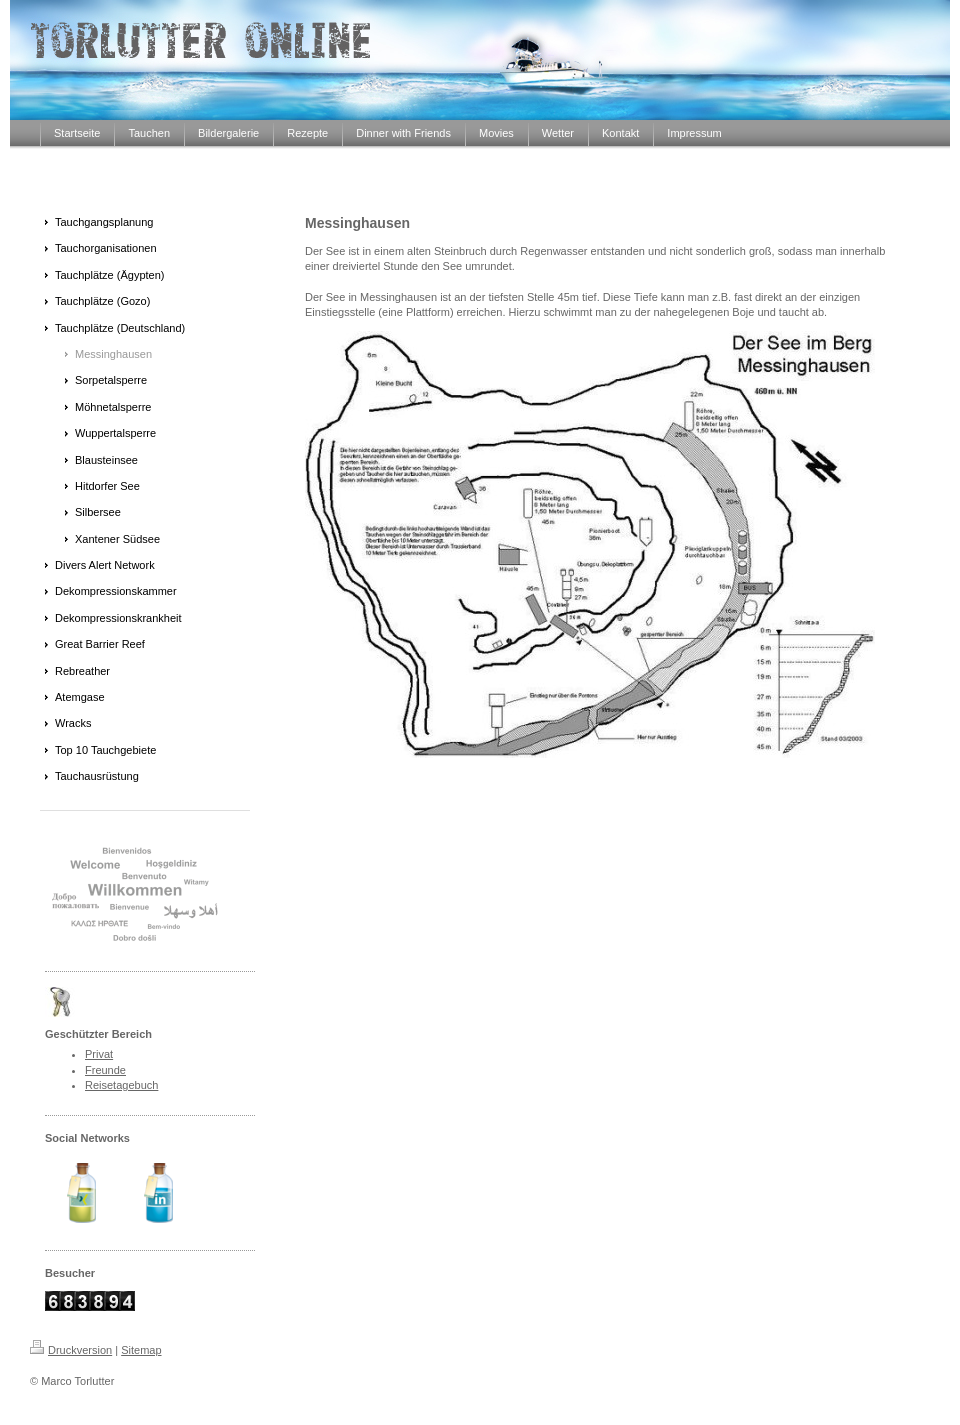 This screenshot has height=1425, width=960. Describe the element at coordinates (141, 1350) in the screenshot. I see `Sitemap` at that location.